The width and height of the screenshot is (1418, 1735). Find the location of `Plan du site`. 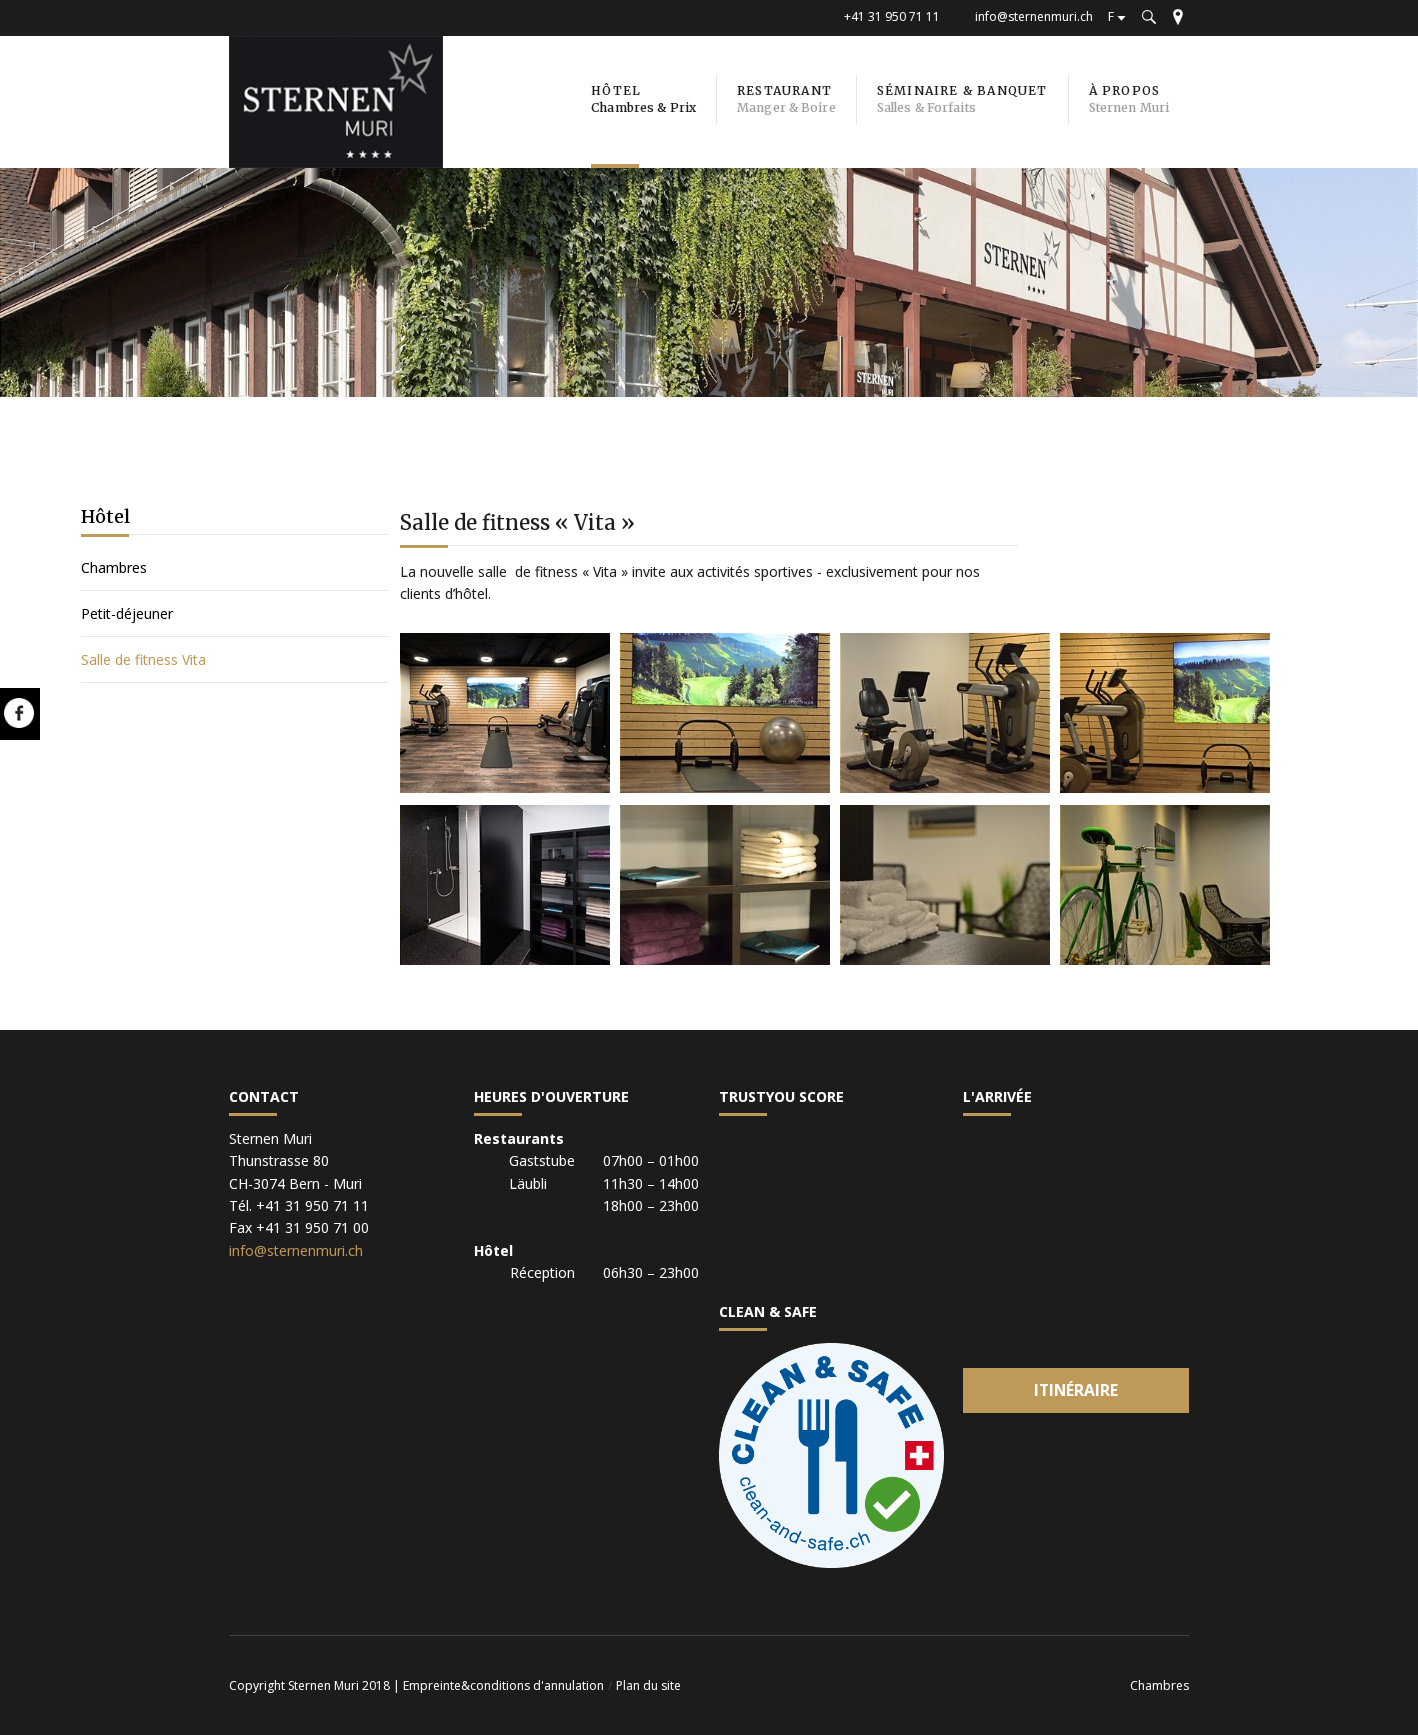

Plan du site is located at coordinates (648, 1685).